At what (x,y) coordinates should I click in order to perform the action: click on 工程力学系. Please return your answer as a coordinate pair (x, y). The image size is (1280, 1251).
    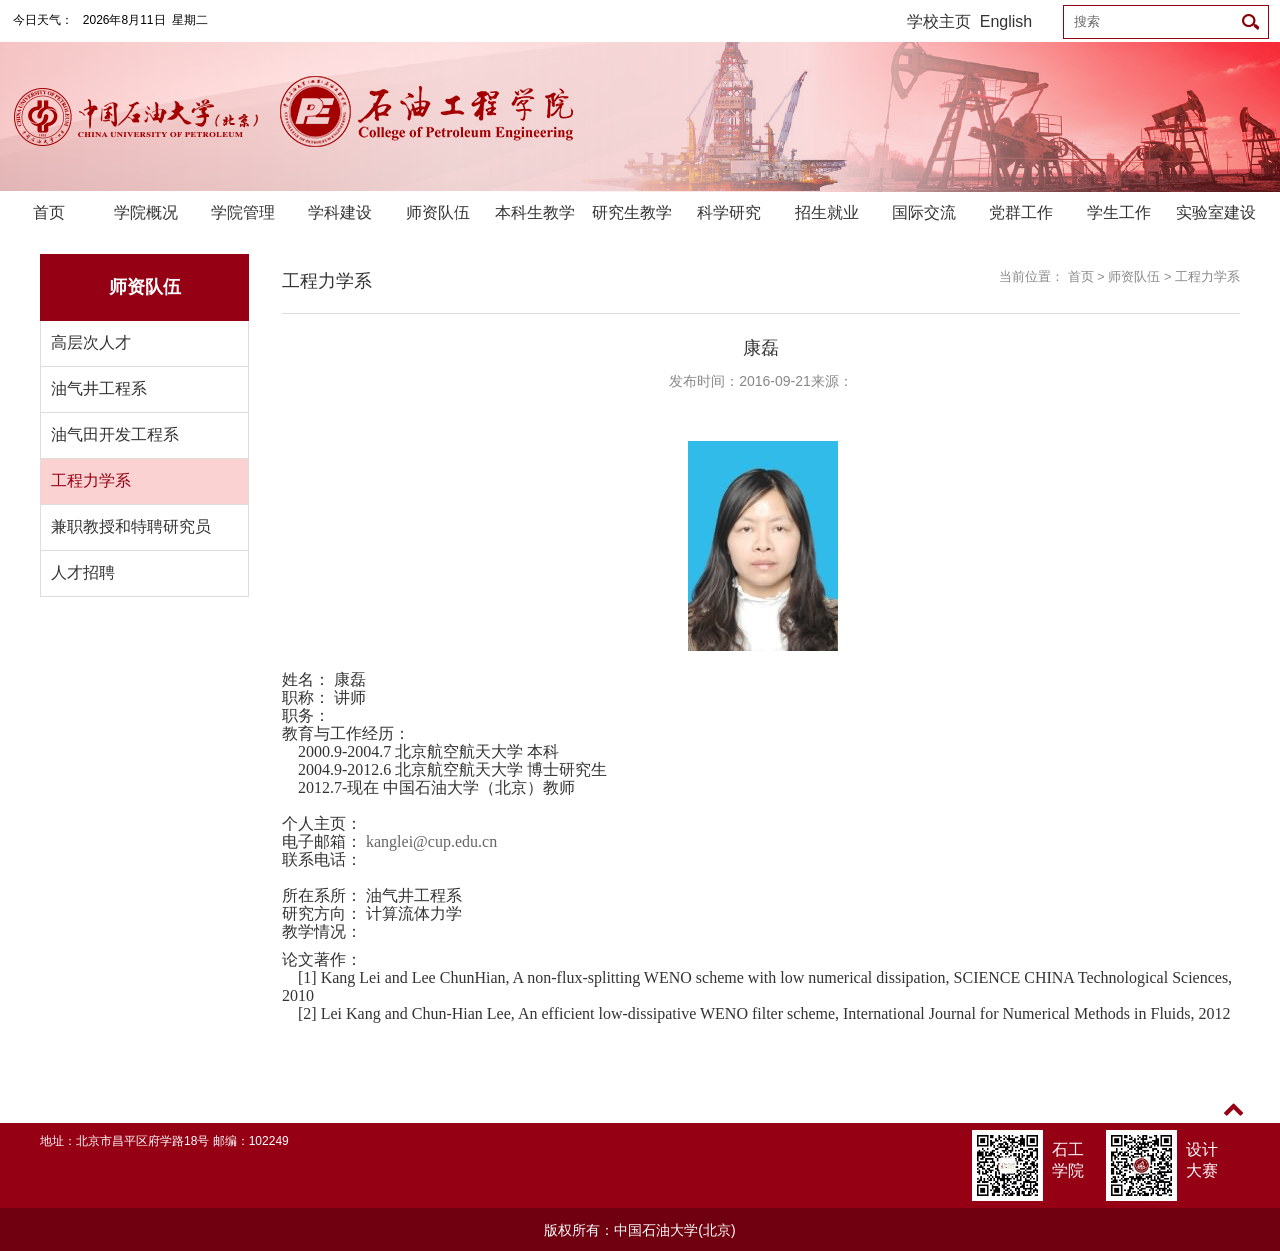
    Looking at the image, I should click on (91, 480).